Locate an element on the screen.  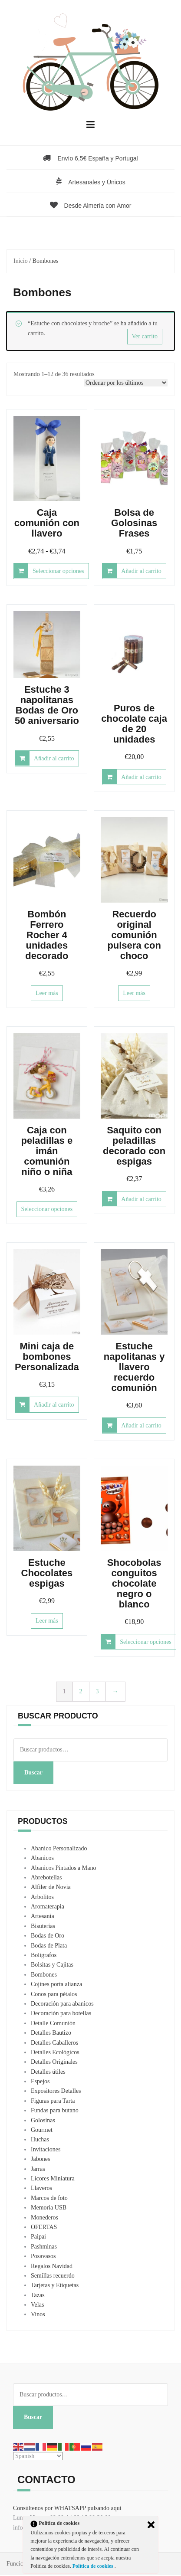
Bisuterías is located at coordinates (43, 1926).